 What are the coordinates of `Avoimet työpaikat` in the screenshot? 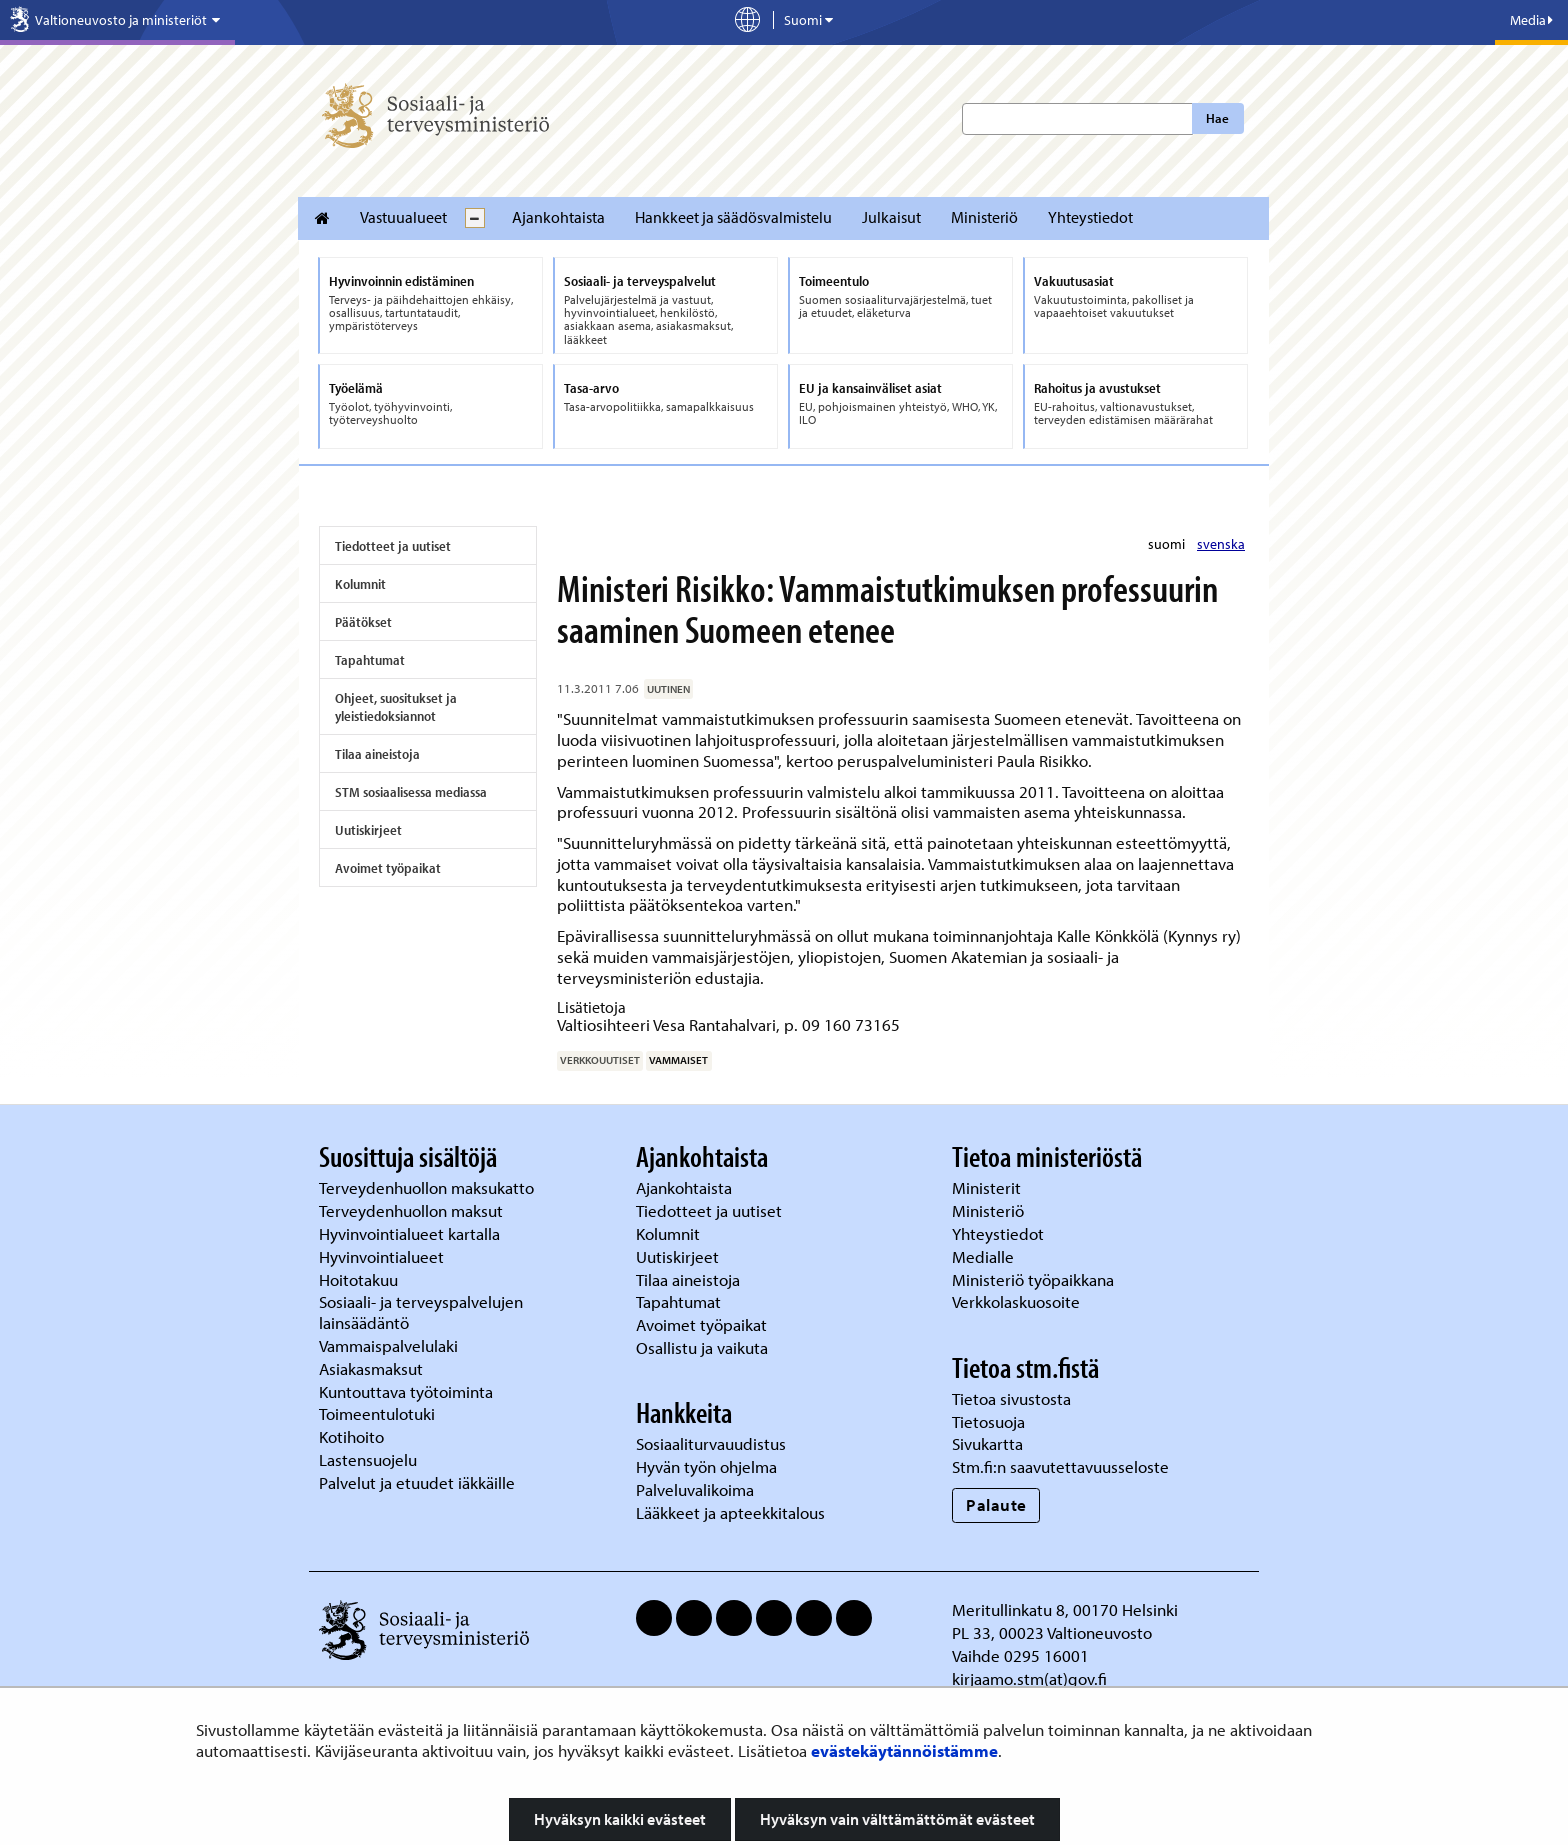 It's located at (388, 868).